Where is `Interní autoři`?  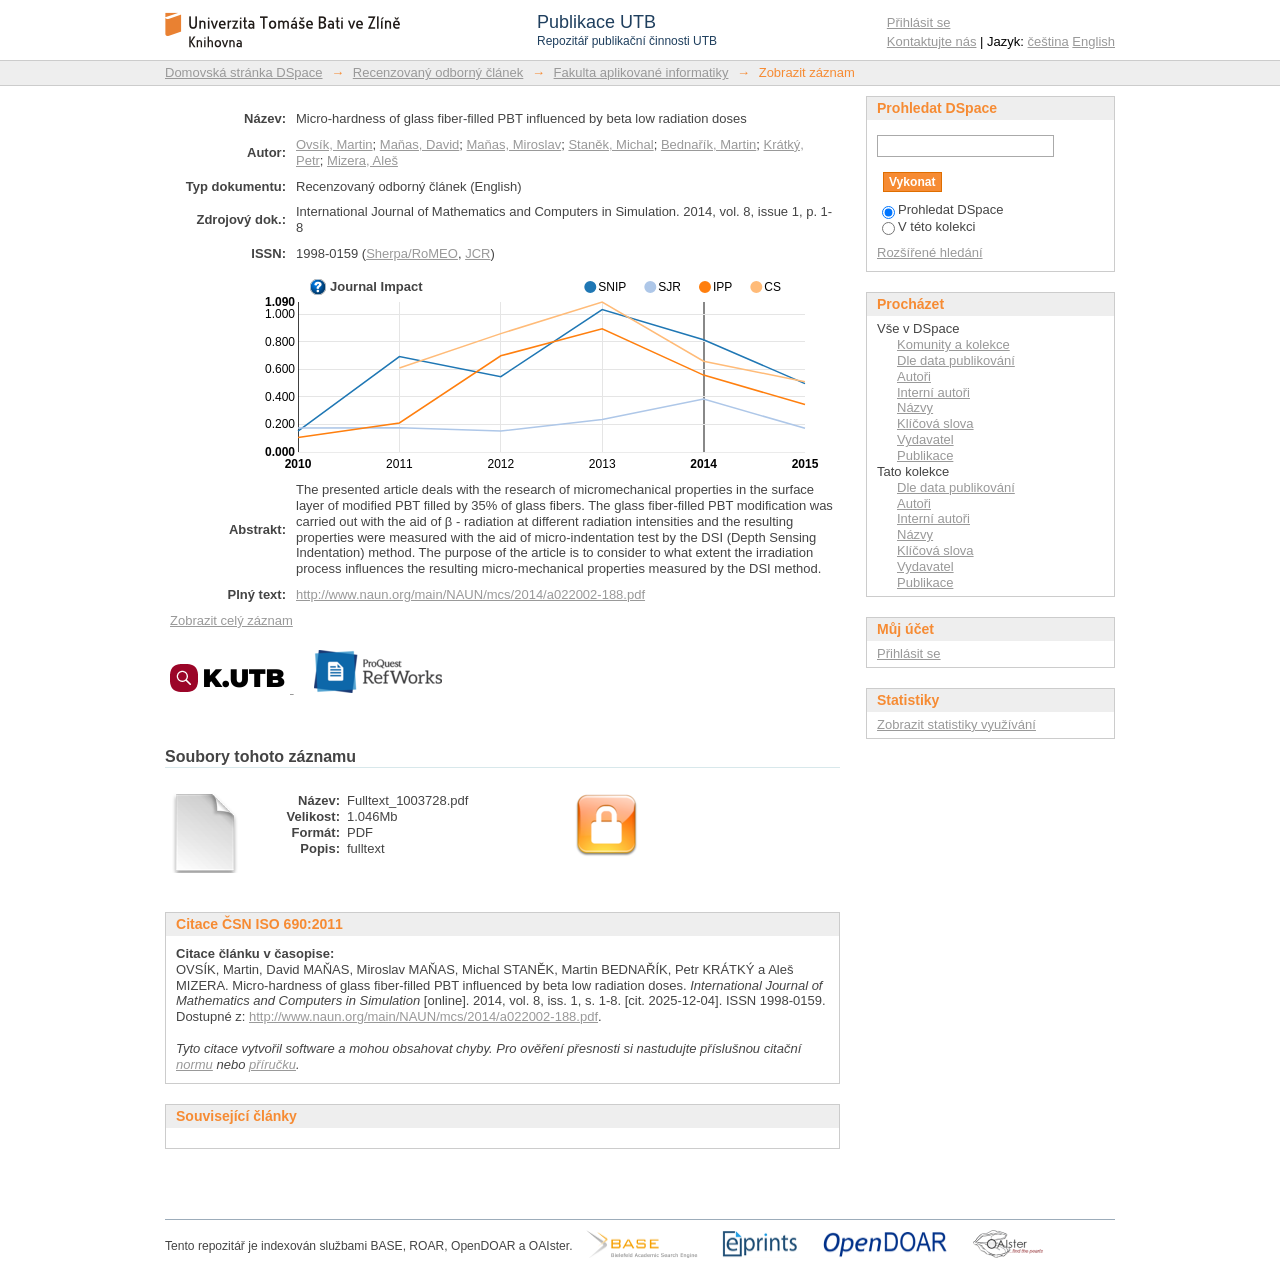
Interní autoři is located at coordinates (933, 392).